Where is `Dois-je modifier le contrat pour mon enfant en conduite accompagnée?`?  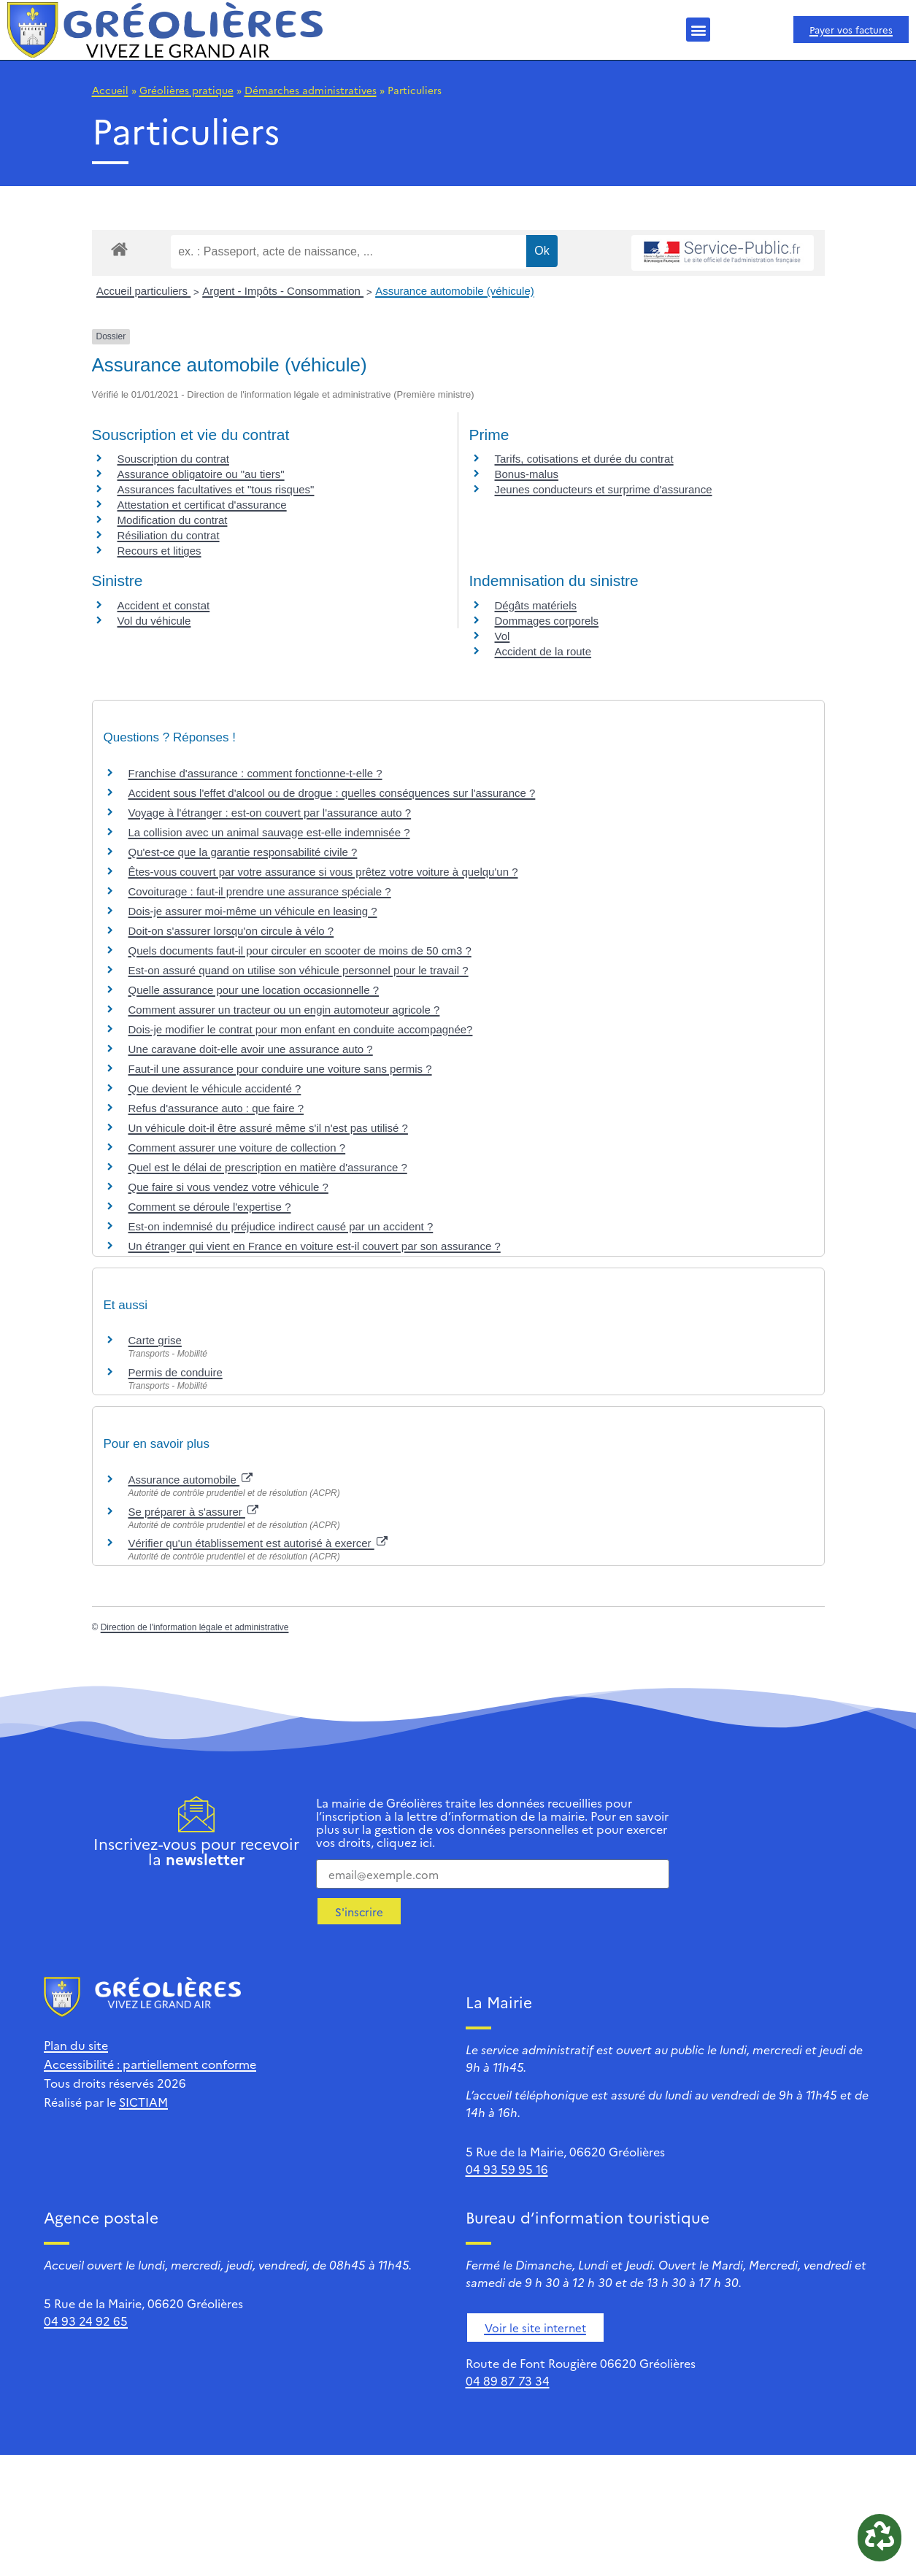
Dois-je modifier le contrat pour mon enfant en conduite accompagnée? is located at coordinates (300, 1029).